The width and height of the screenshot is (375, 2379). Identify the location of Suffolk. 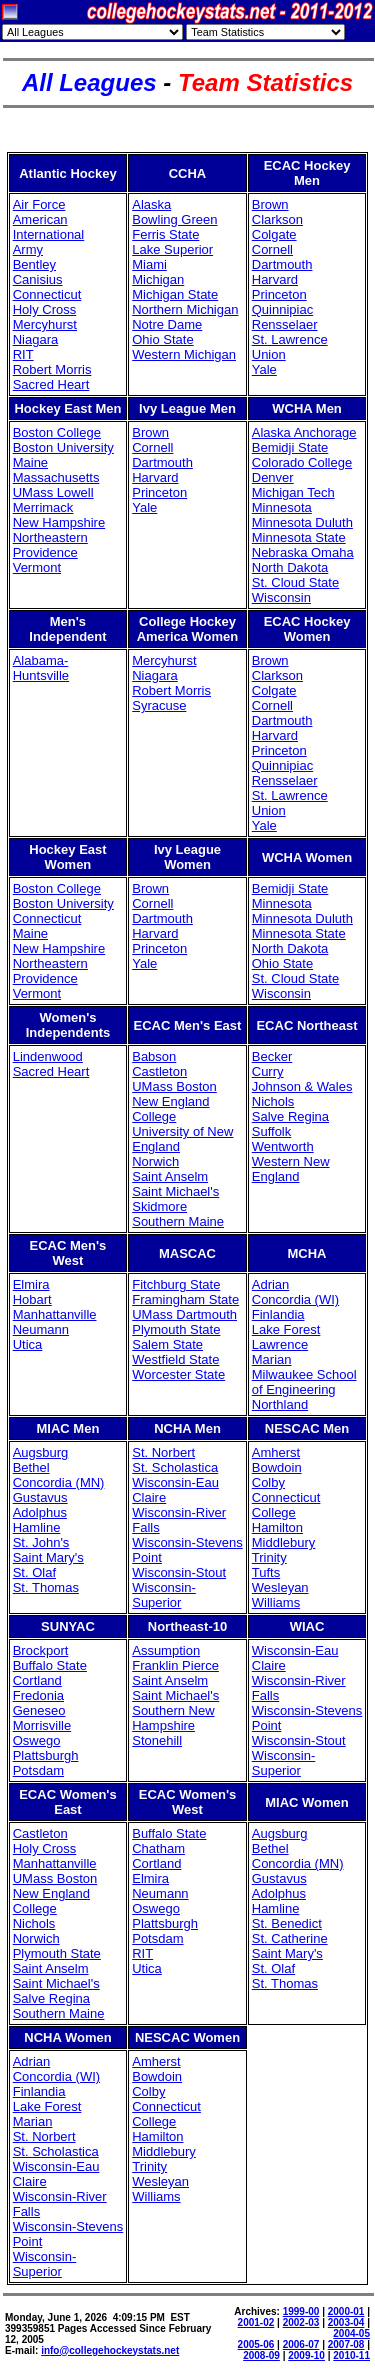
(272, 1131).